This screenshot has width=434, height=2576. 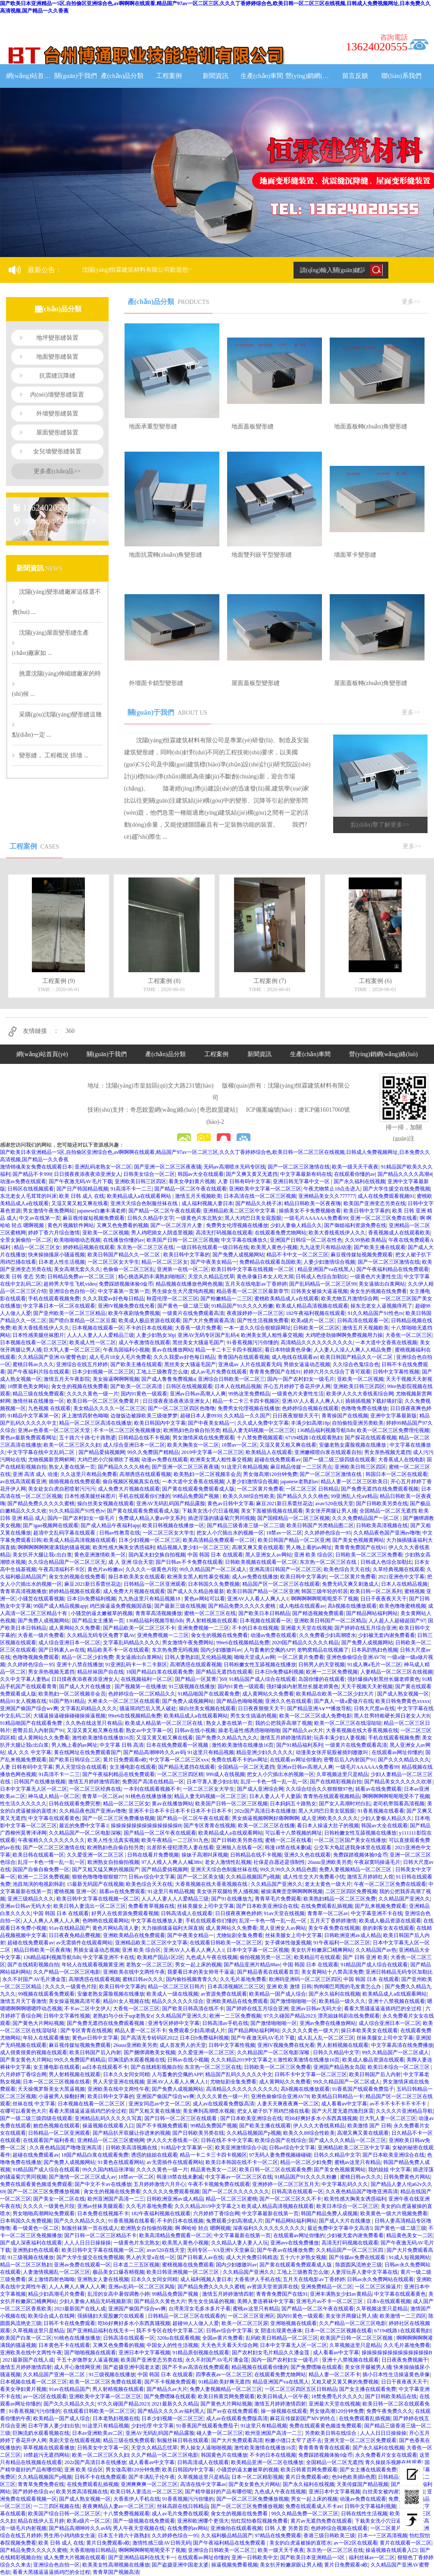 What do you see at coordinates (74, 1628) in the screenshot?
I see `成人黄网站久久免费看` at bounding box center [74, 1628].